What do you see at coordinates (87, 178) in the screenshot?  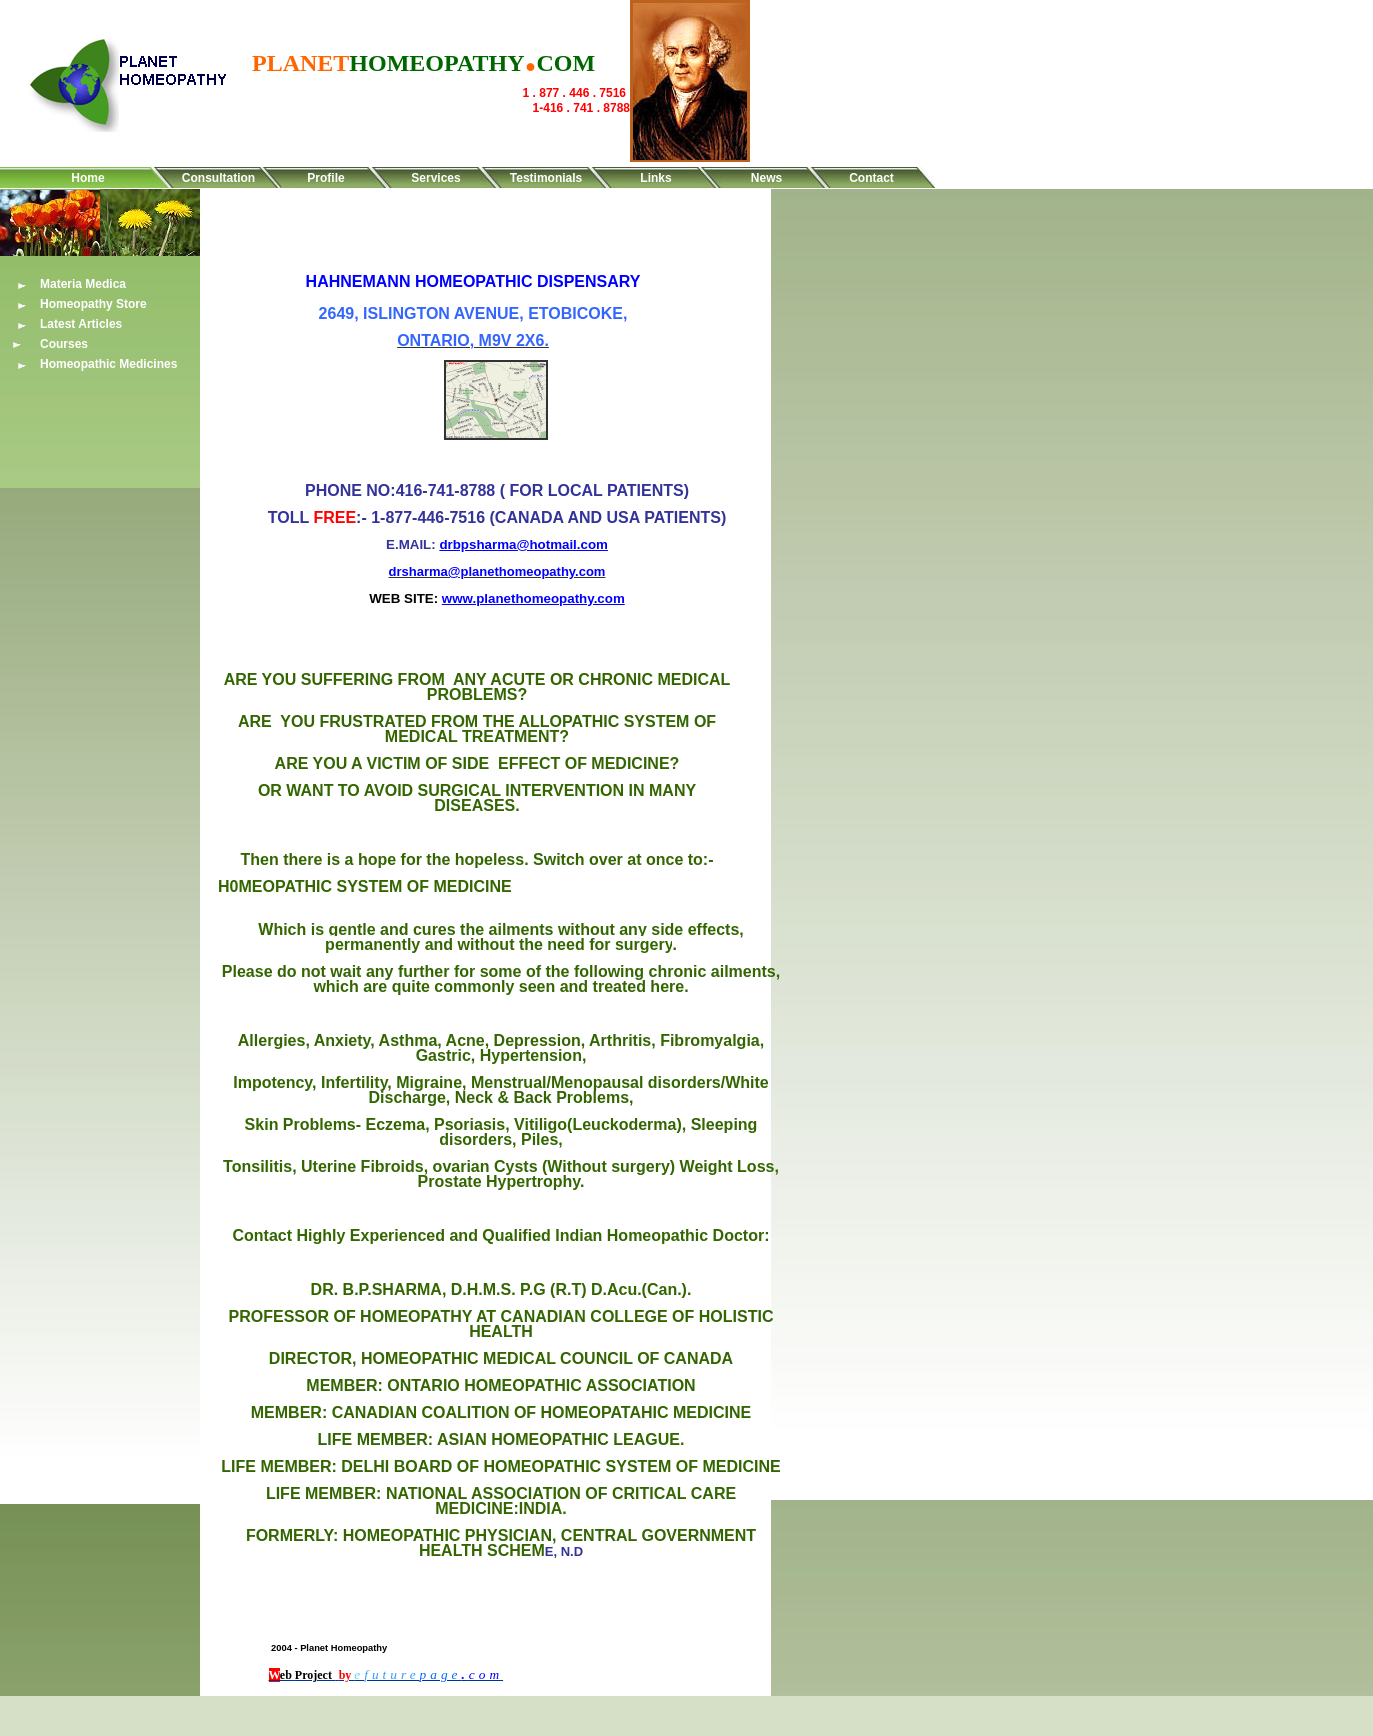 I see `Home` at bounding box center [87, 178].